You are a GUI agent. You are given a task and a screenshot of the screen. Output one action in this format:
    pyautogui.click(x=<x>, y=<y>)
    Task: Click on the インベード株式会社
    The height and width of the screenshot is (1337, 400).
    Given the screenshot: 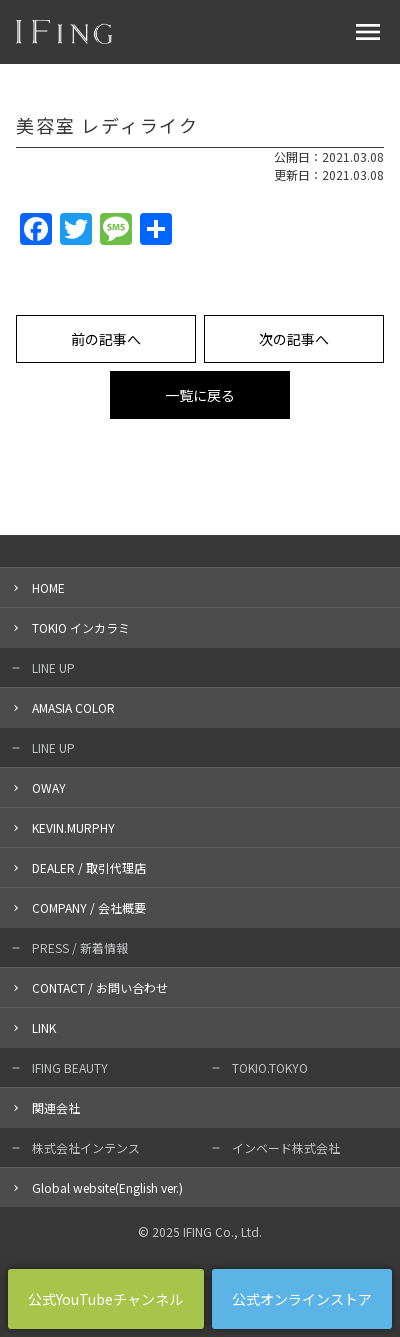 What is the action you would take?
    pyautogui.click(x=286, y=1147)
    